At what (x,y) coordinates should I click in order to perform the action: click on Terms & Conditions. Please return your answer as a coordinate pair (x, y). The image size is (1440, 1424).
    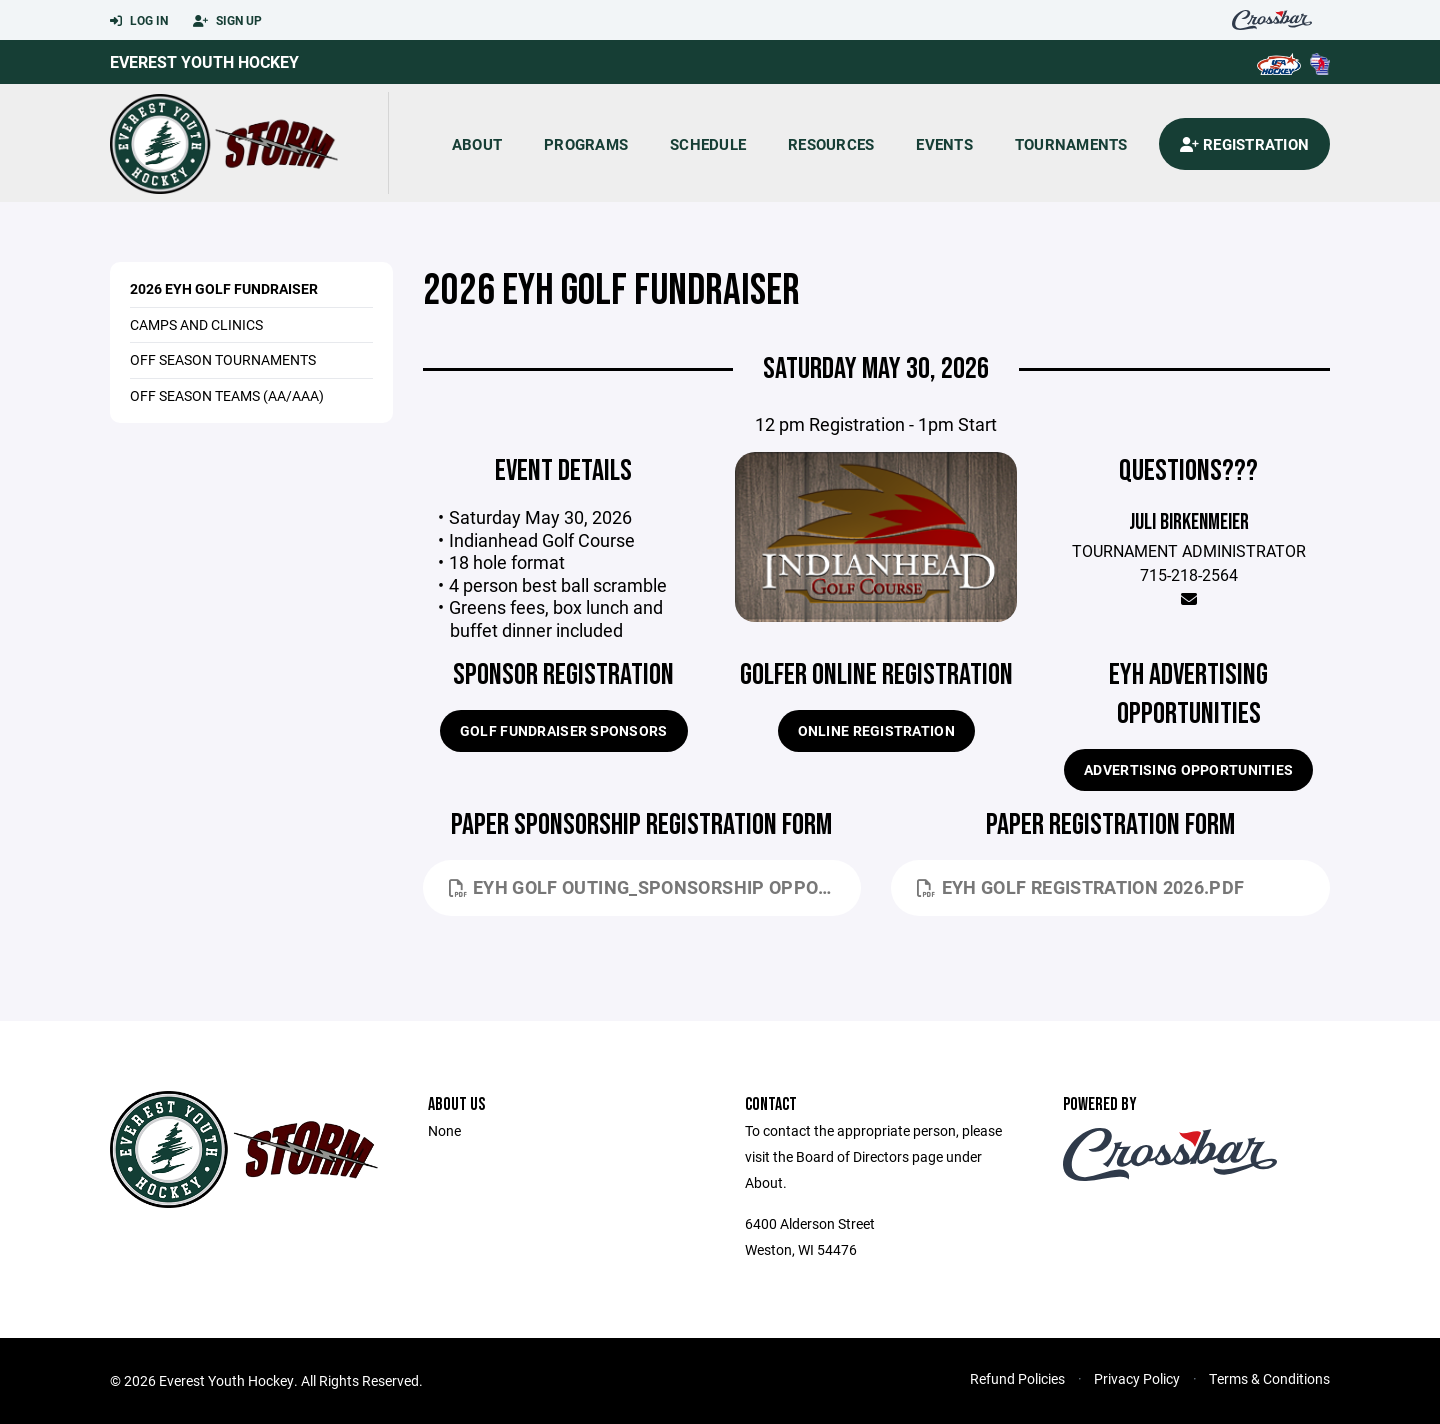
    Looking at the image, I should click on (1269, 1378).